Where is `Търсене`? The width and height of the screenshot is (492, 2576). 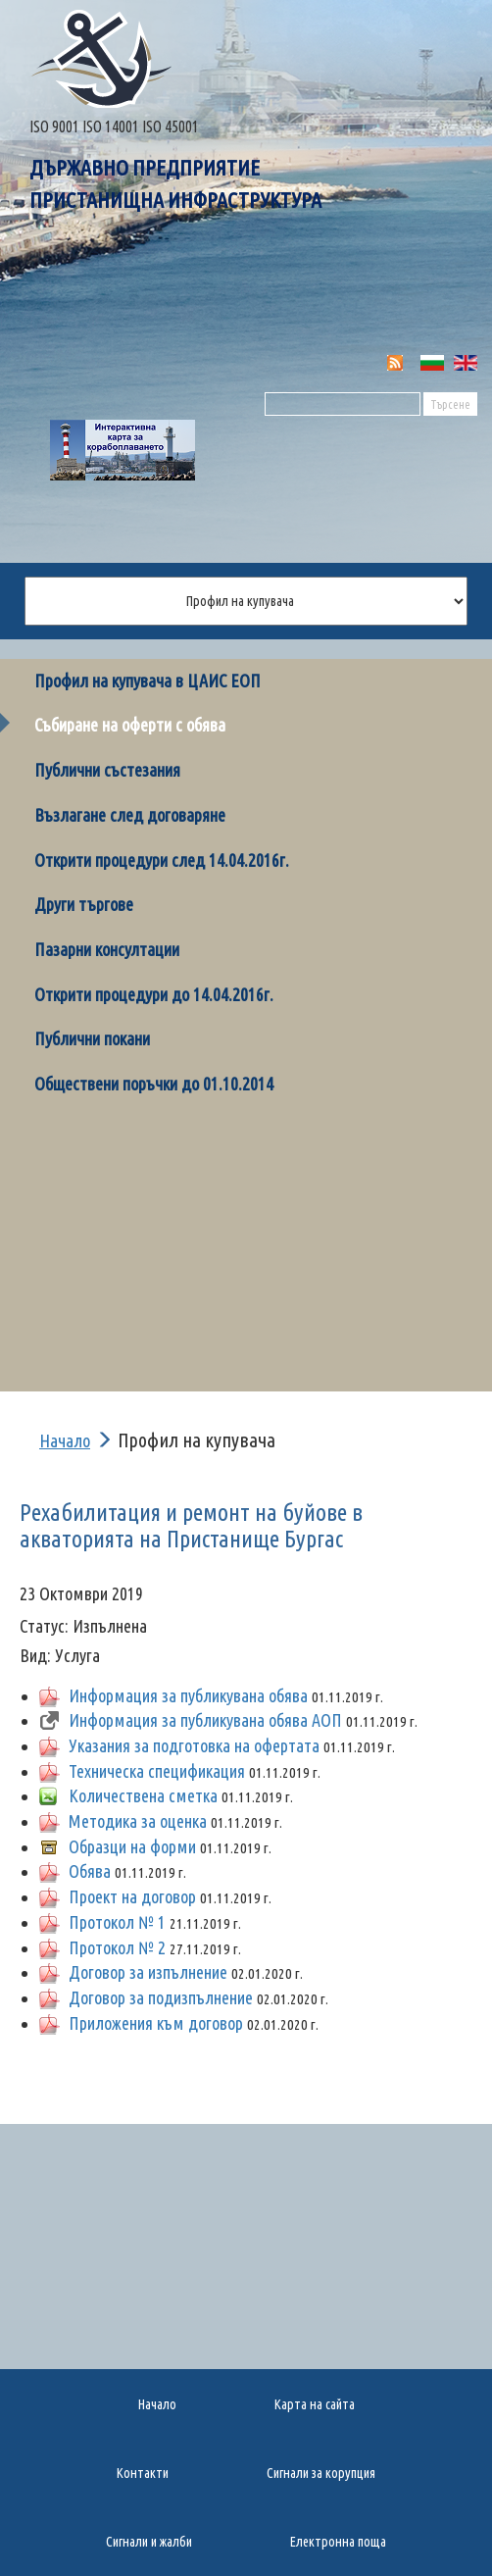 Търсене is located at coordinates (450, 404).